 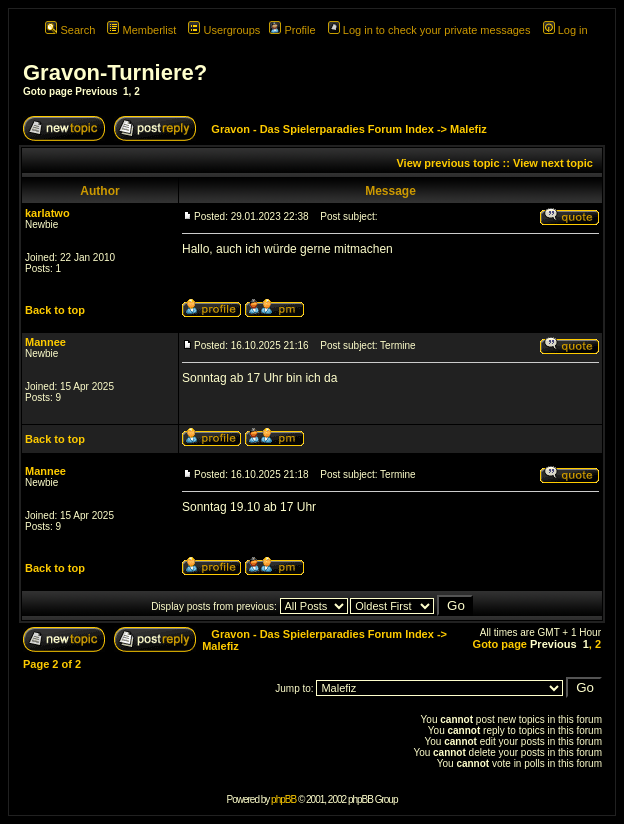 I want to click on Malefiz, so click(x=468, y=129).